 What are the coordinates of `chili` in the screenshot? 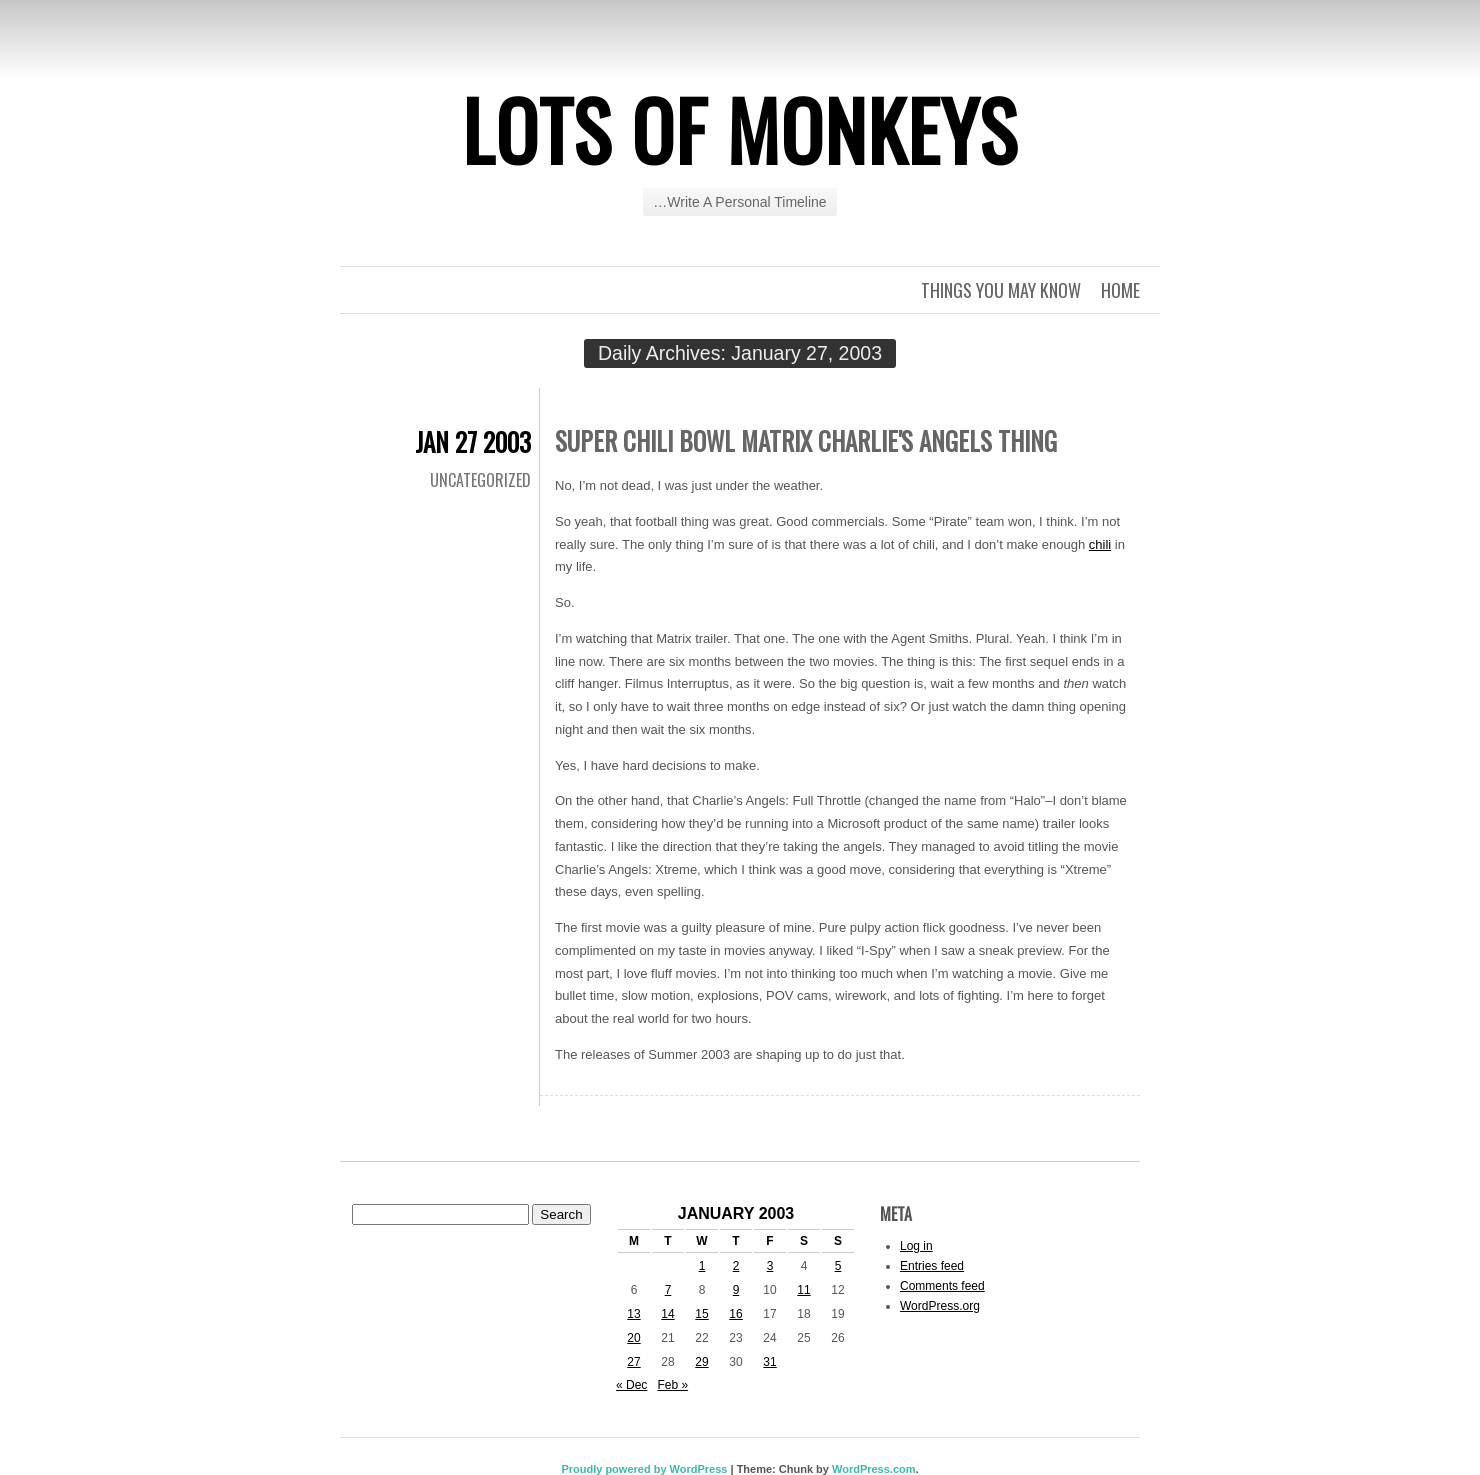 It's located at (1100, 544).